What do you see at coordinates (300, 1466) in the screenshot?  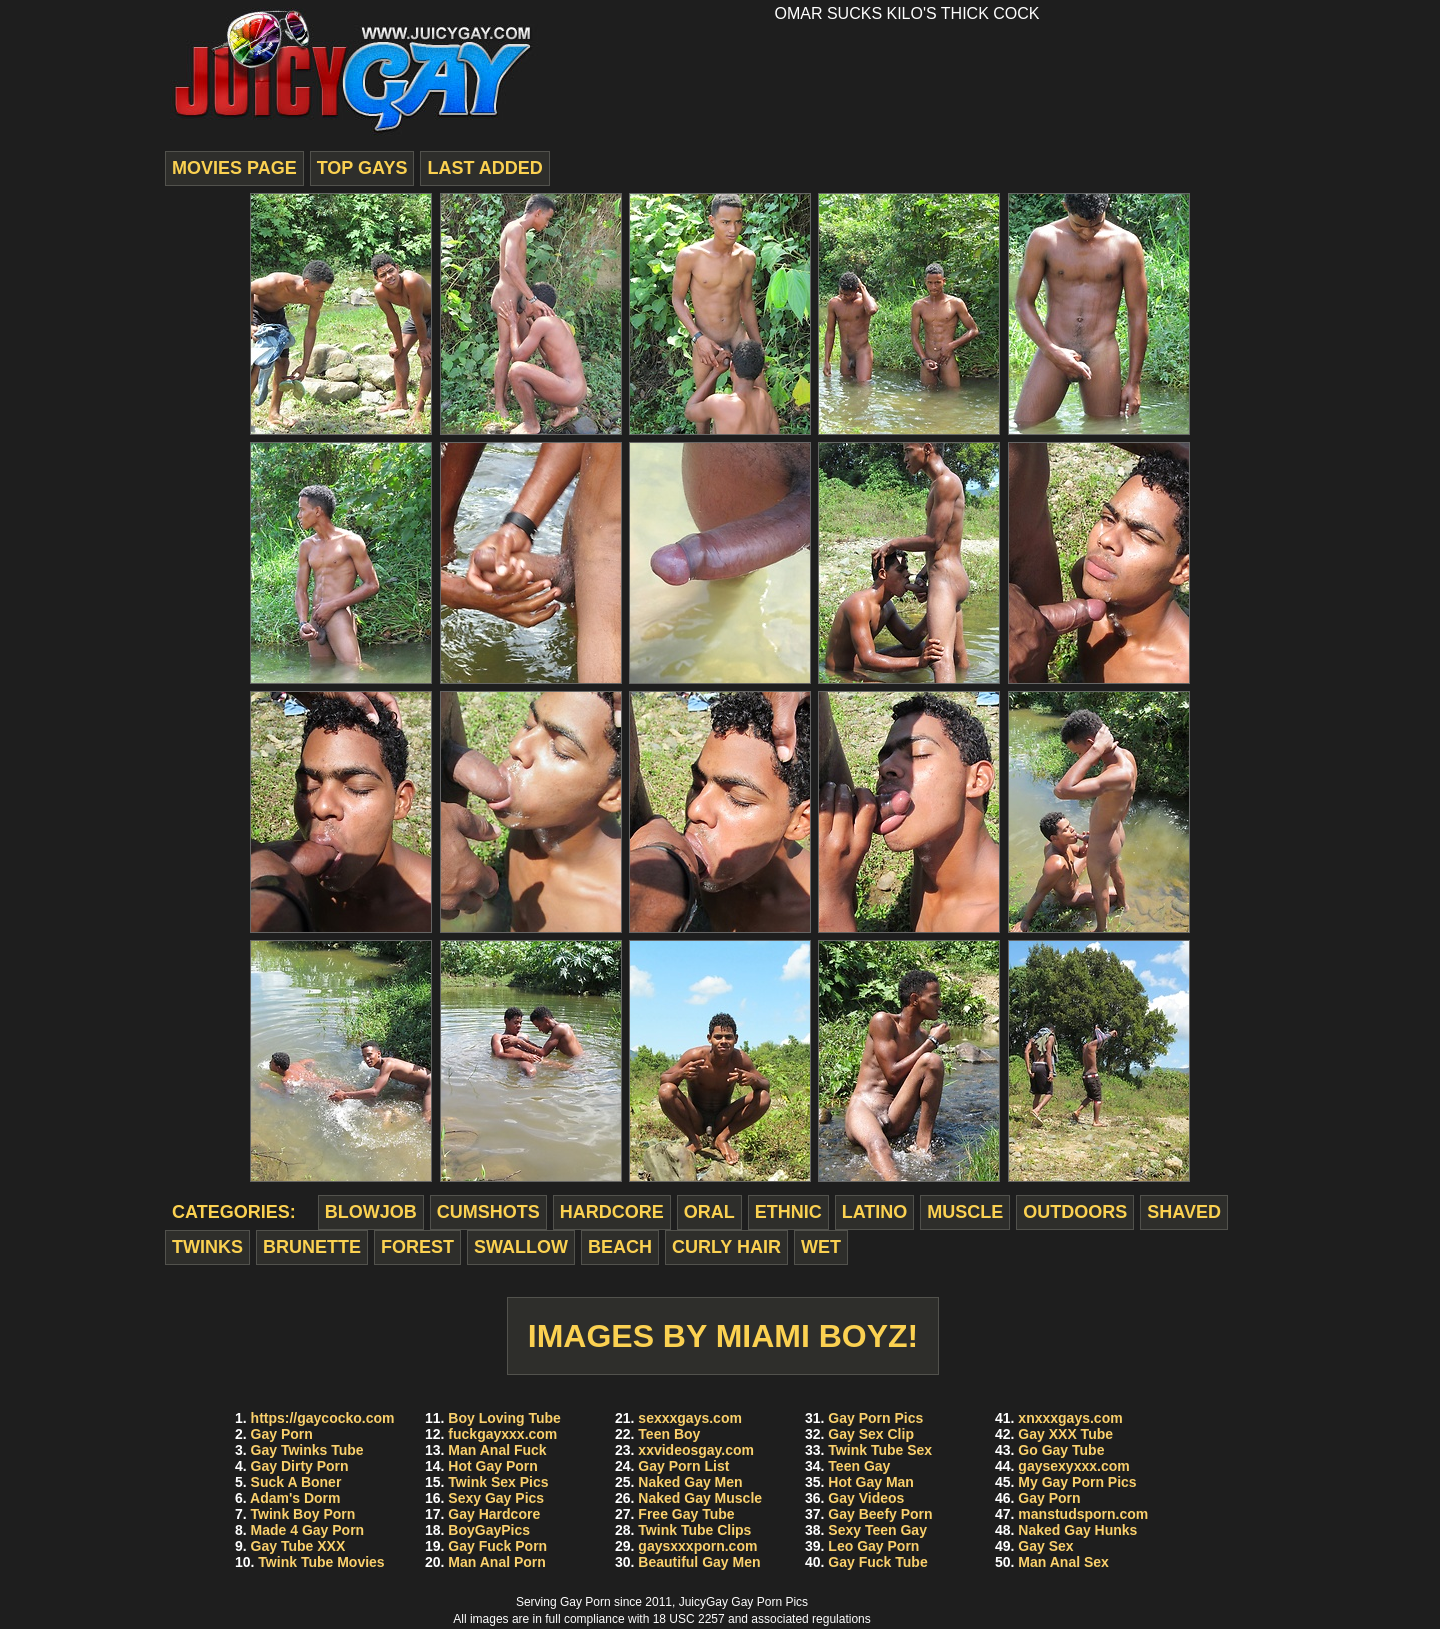 I see `Gay Dirty Porn` at bounding box center [300, 1466].